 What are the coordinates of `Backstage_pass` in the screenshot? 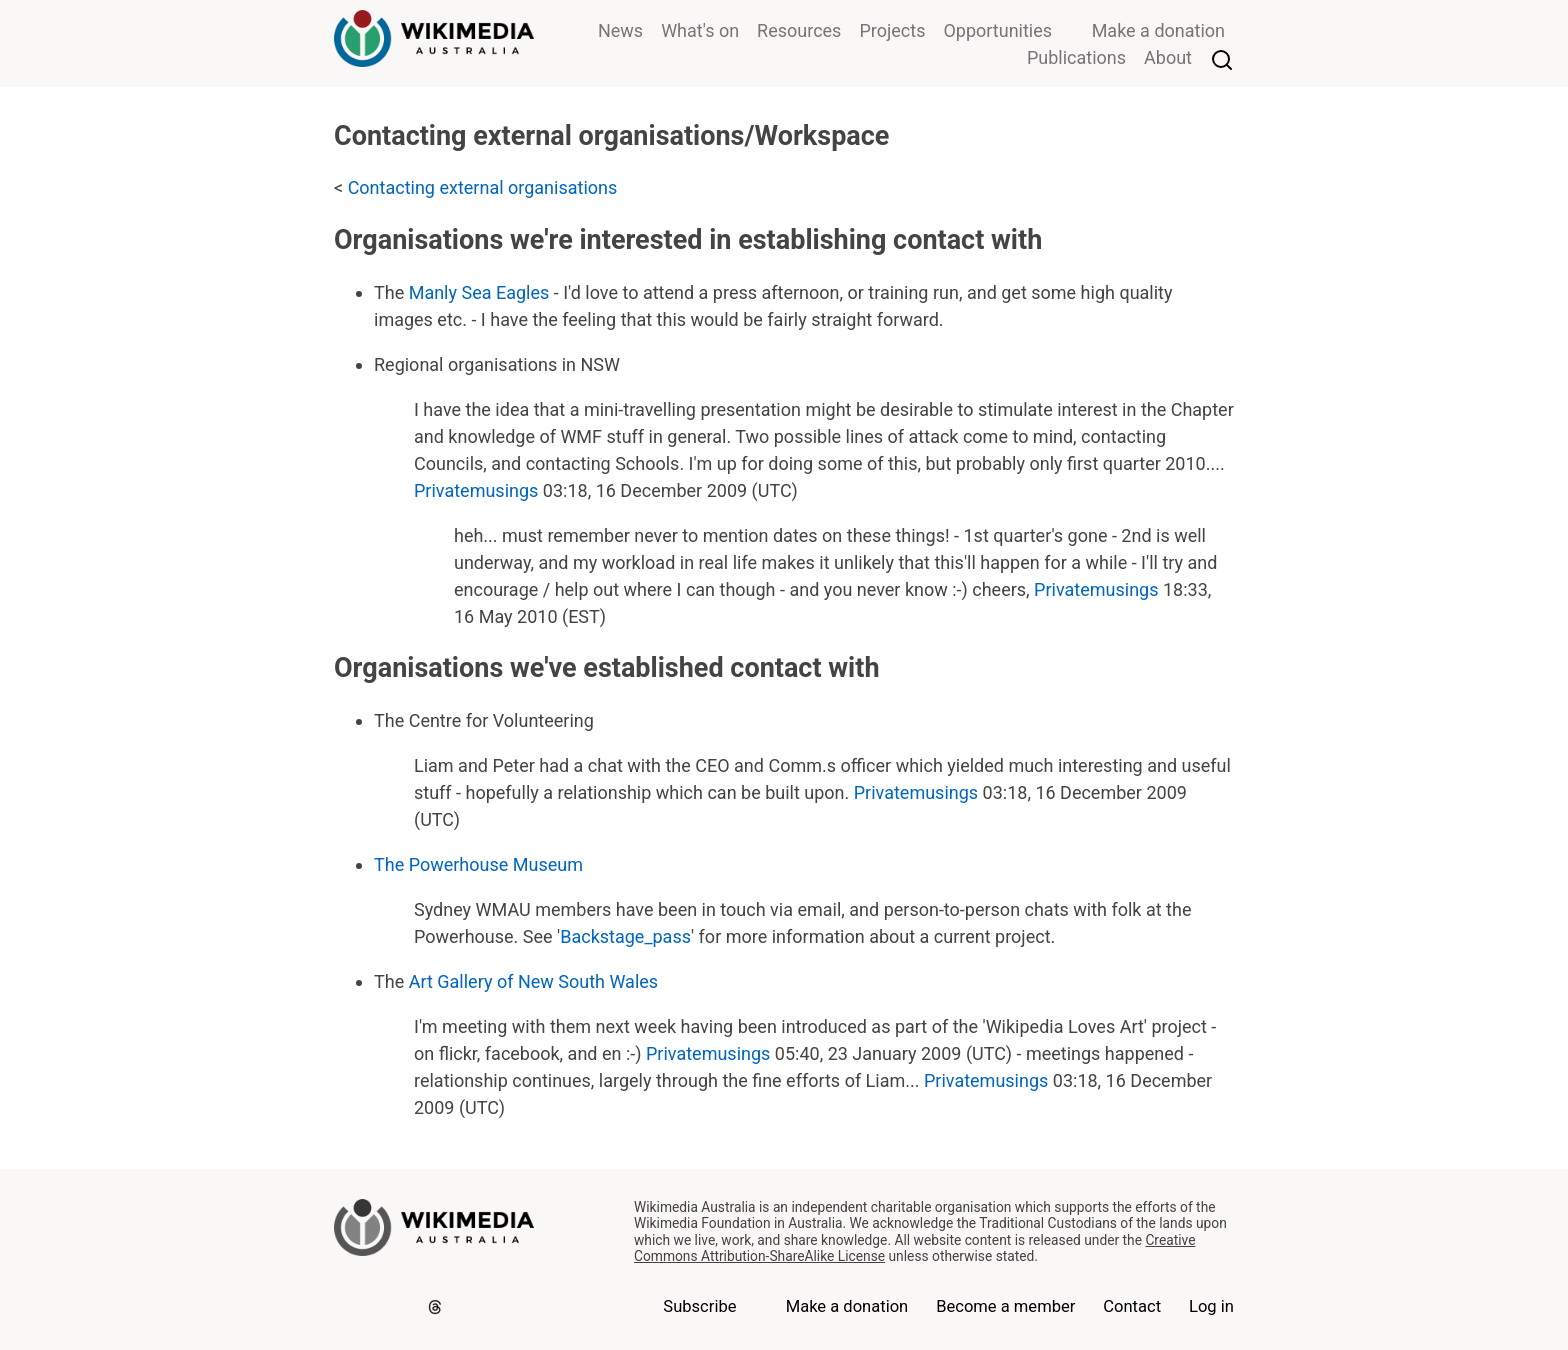 It's located at (625, 936).